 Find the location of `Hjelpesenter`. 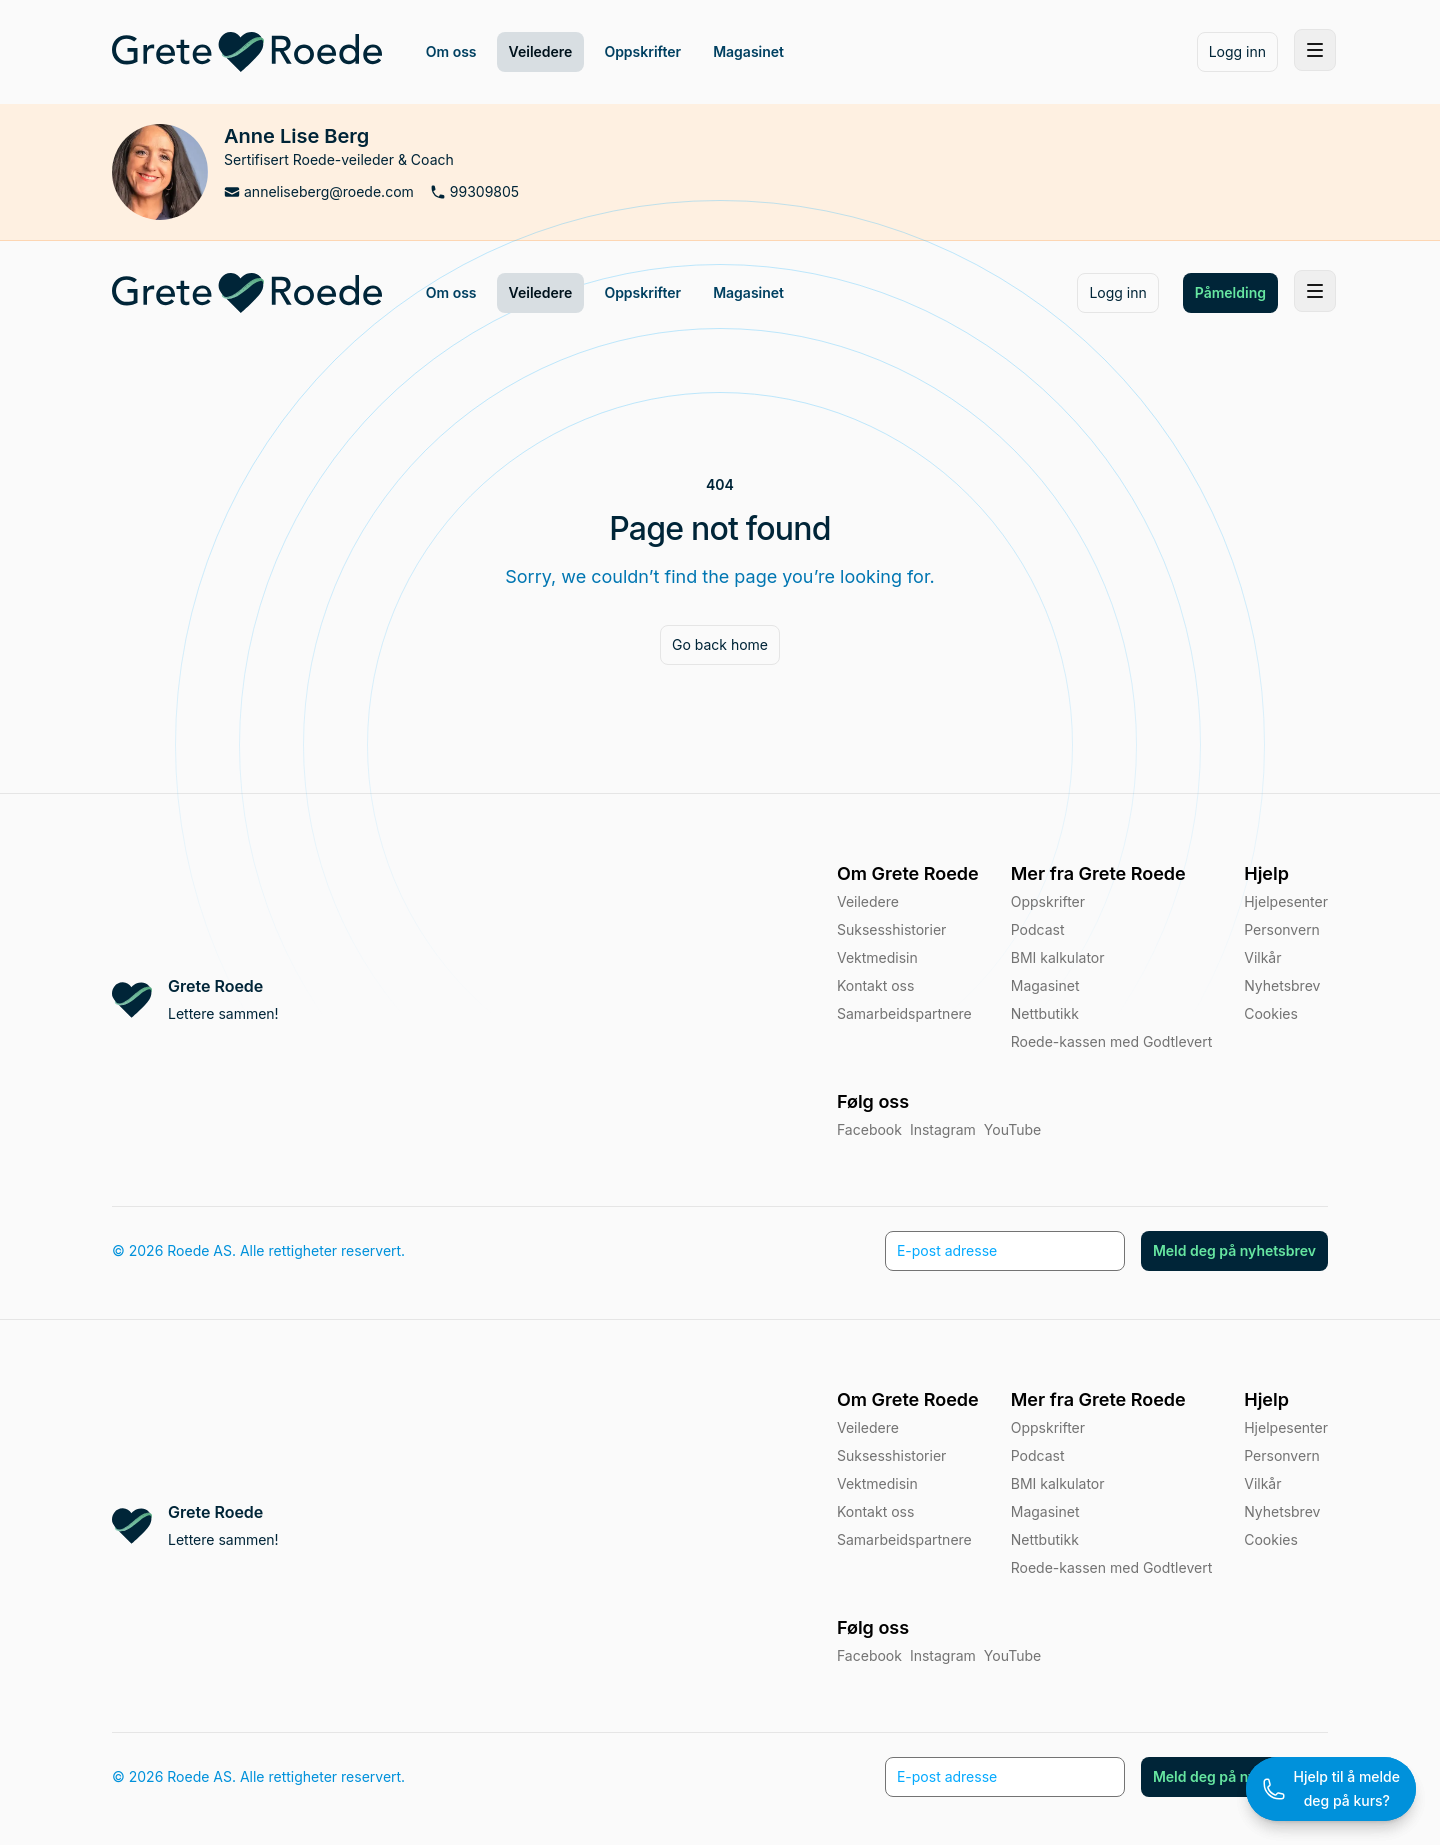

Hjelpesenter is located at coordinates (1286, 901).